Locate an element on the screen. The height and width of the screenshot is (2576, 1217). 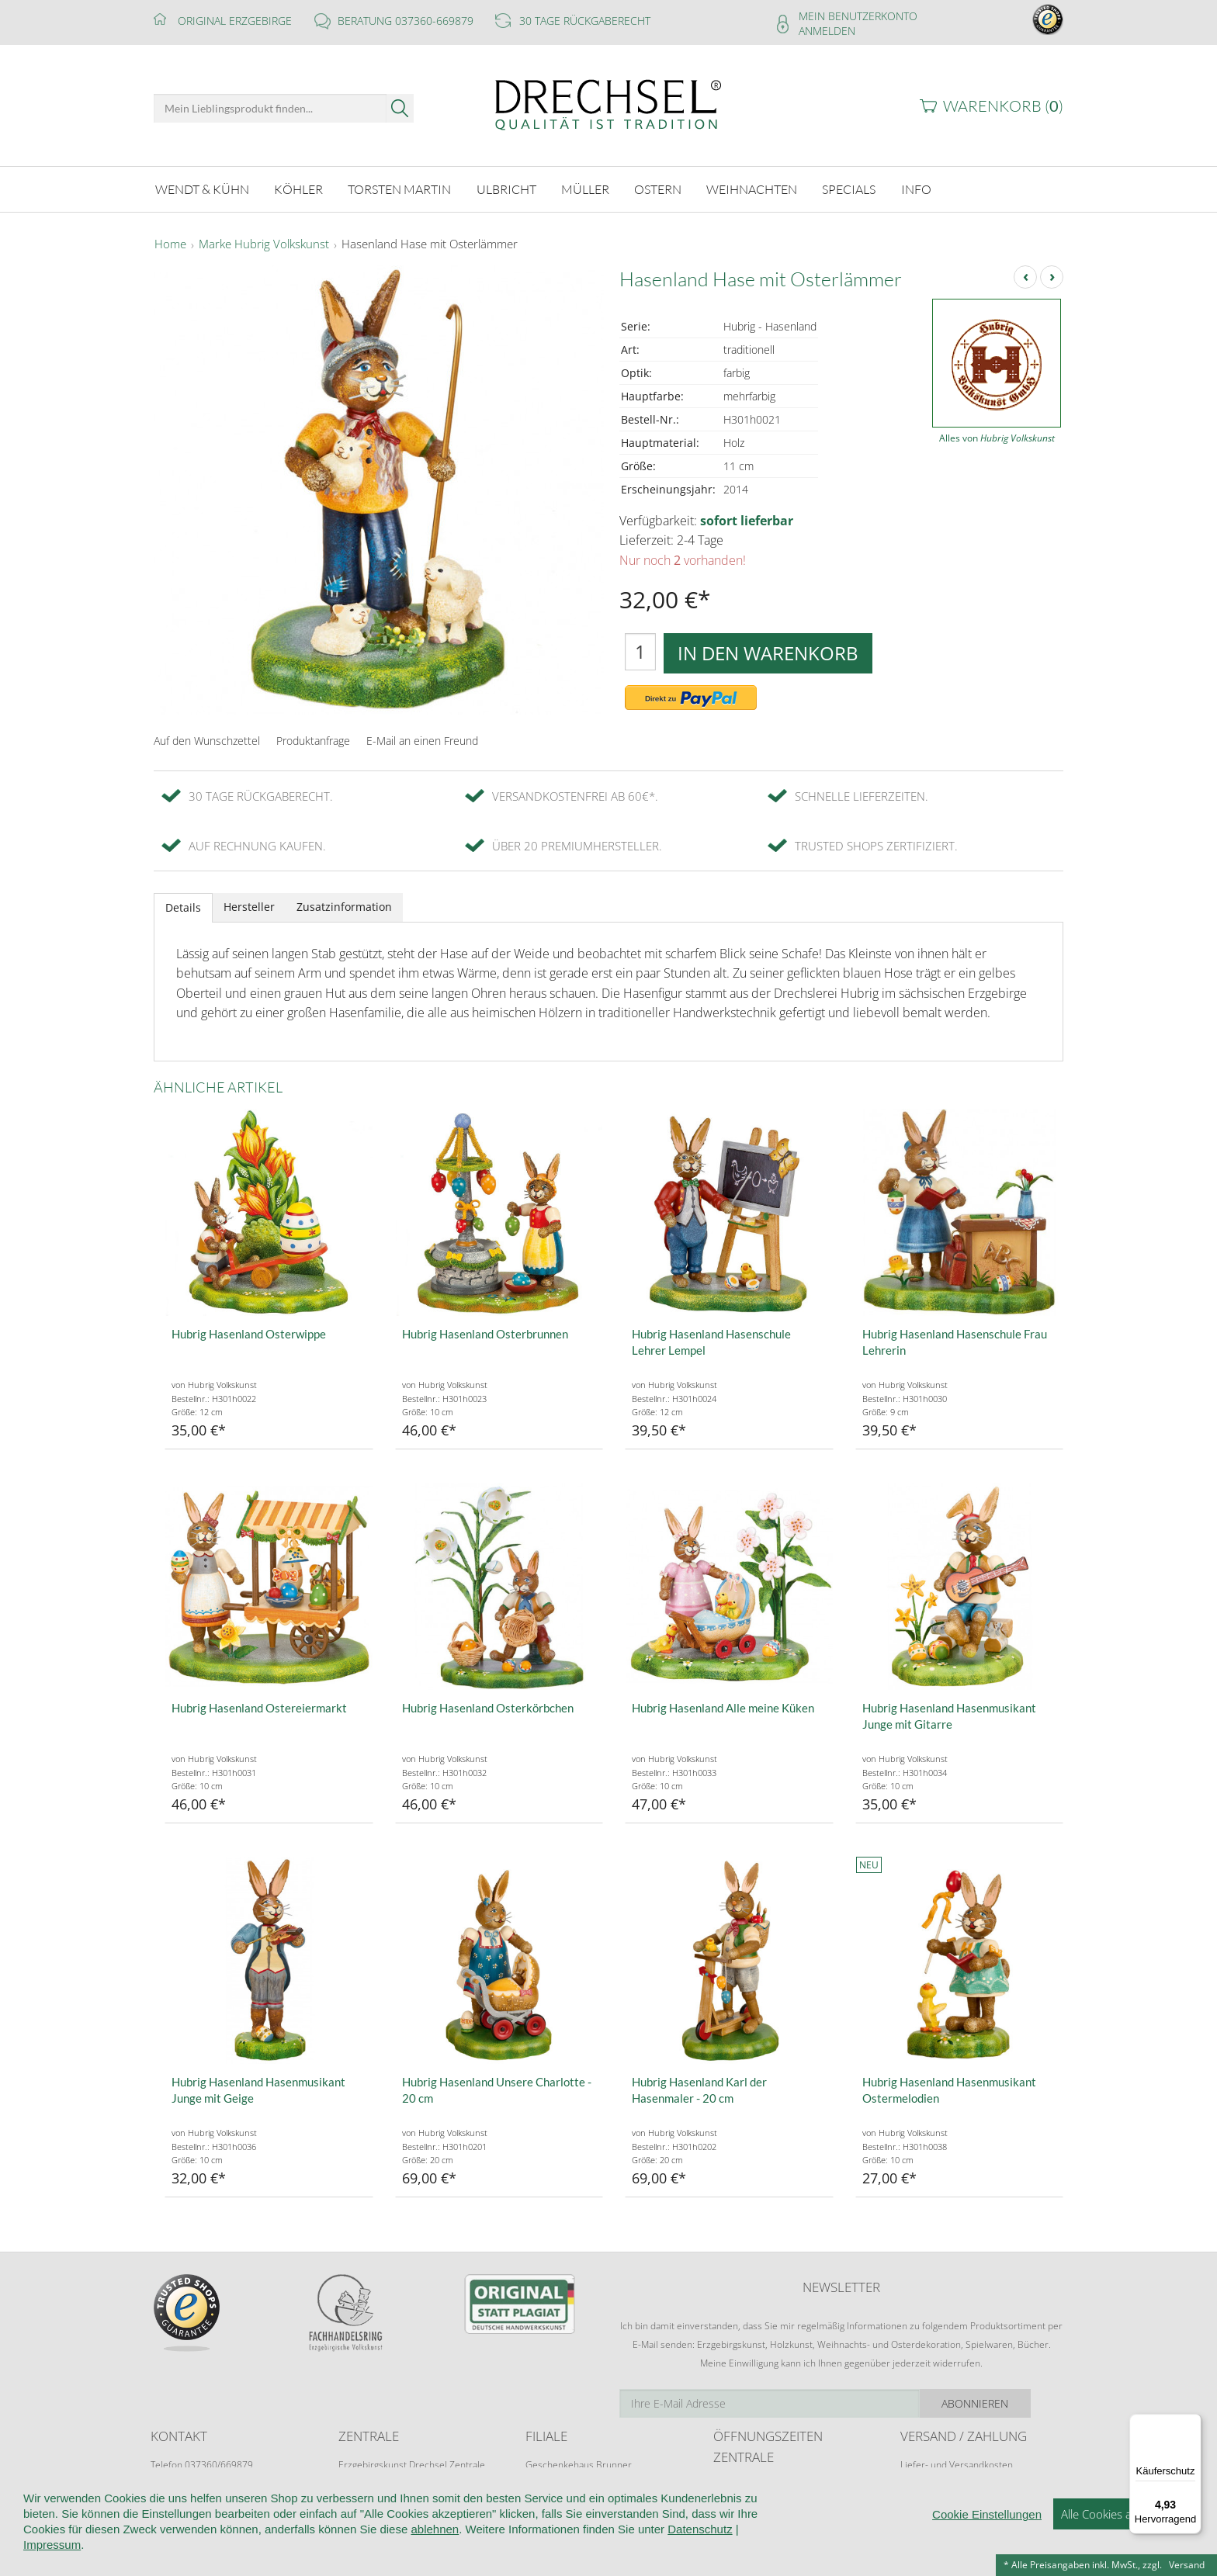
Warenkorb () is located at coordinates (1003, 106).